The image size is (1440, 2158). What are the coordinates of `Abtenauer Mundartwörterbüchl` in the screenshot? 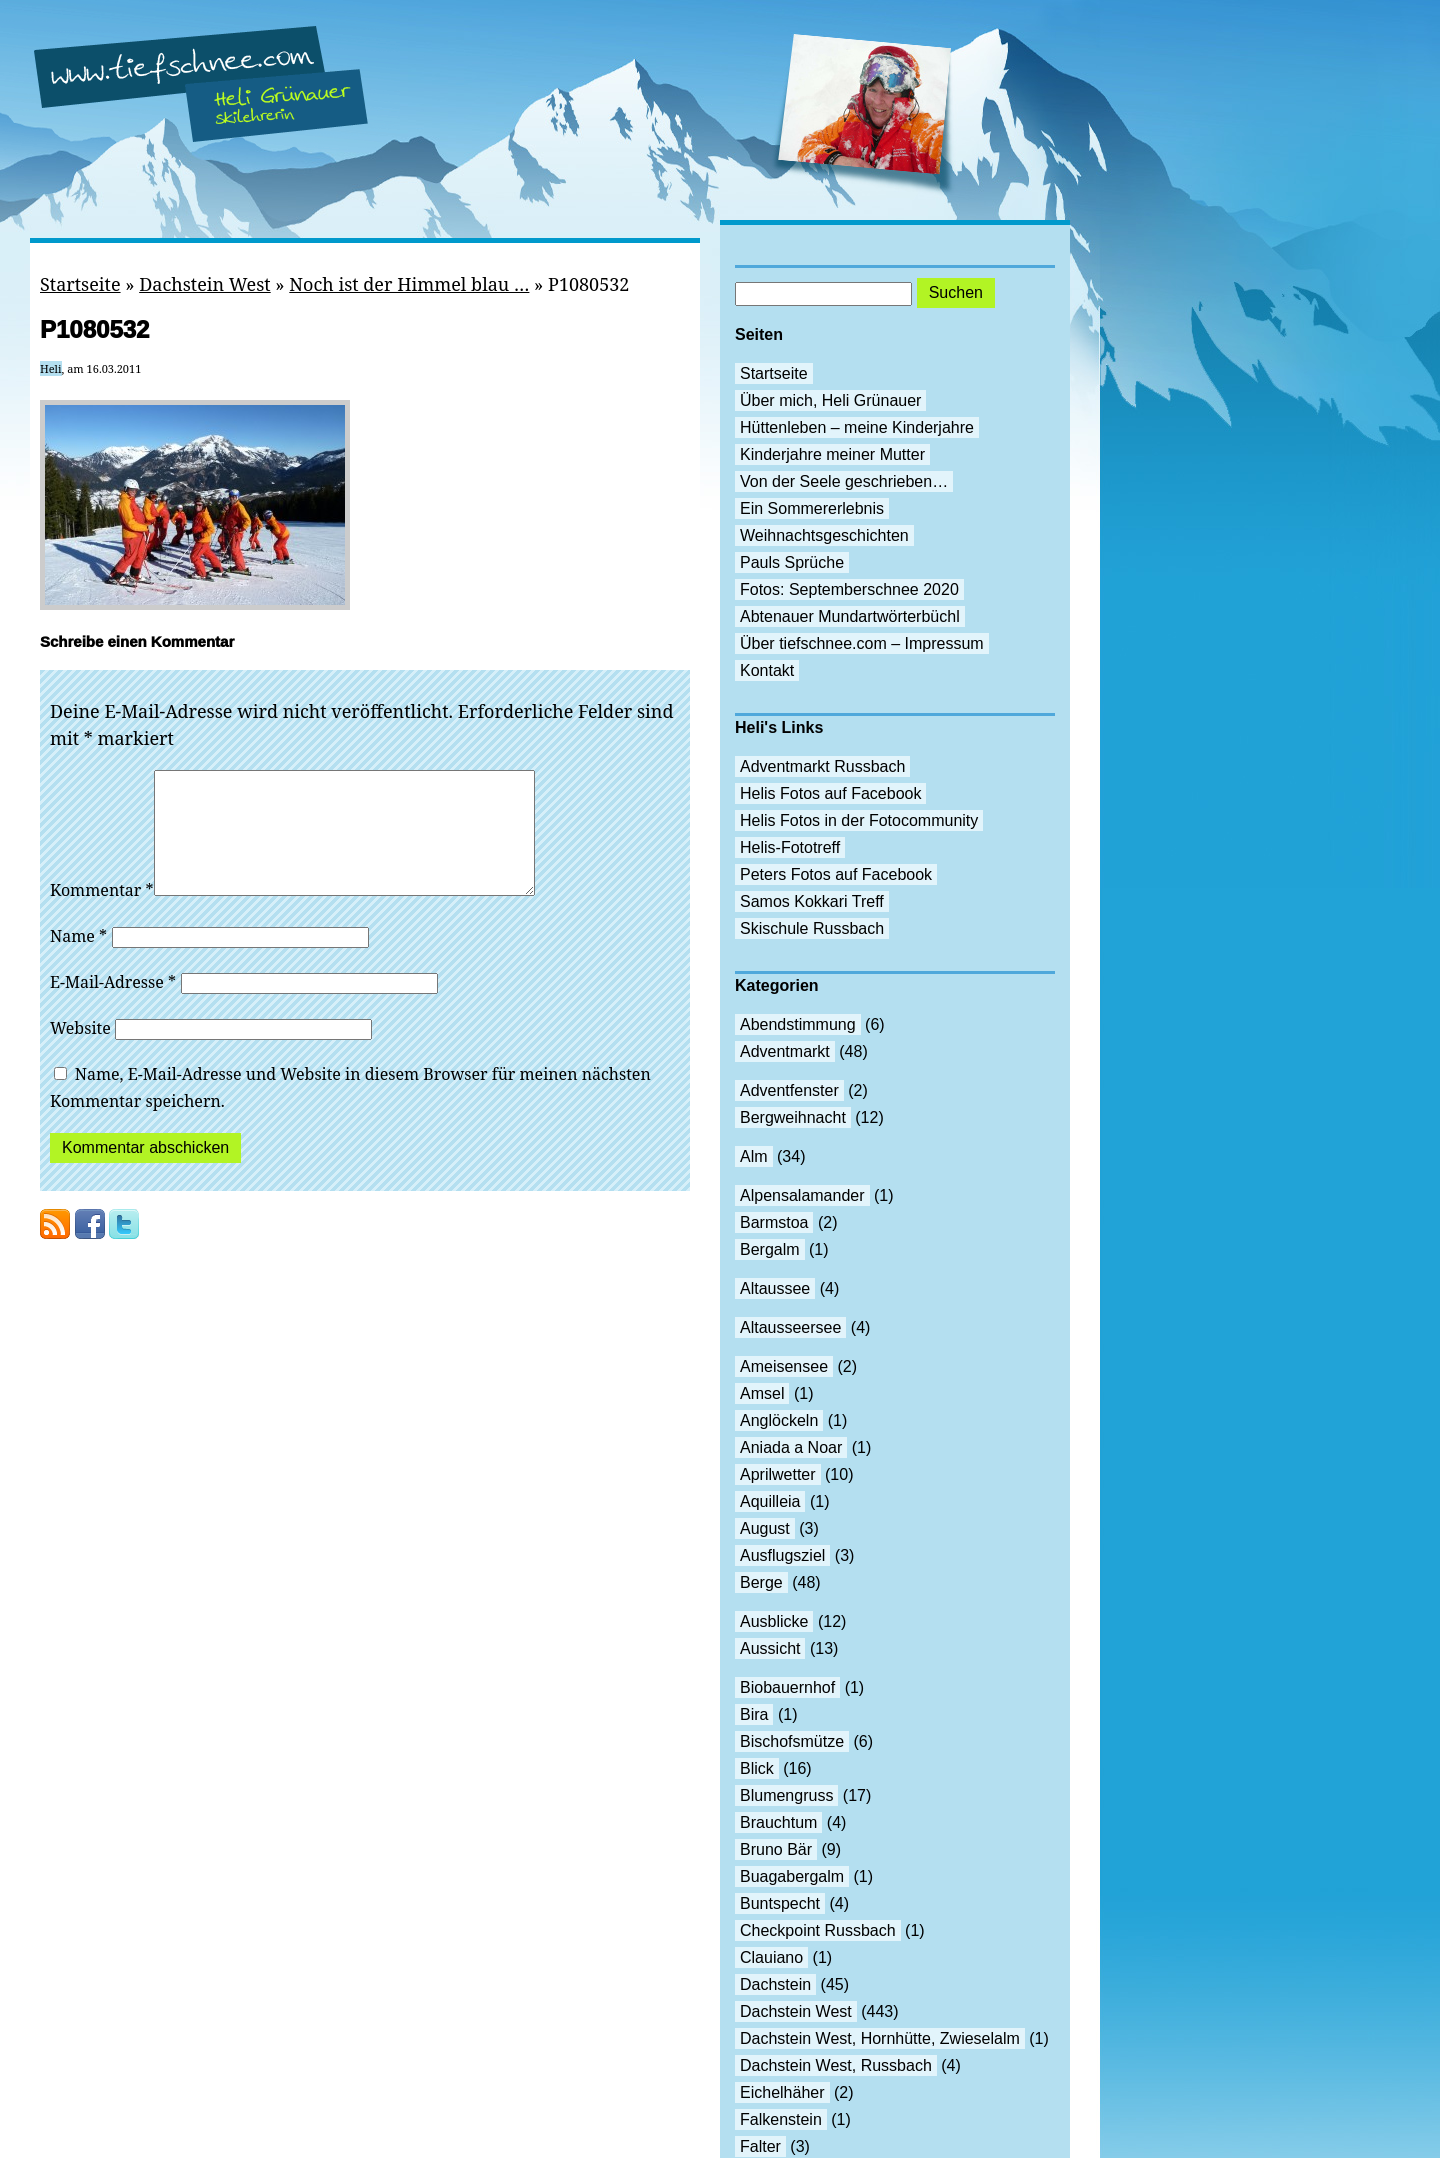 It's located at (850, 616).